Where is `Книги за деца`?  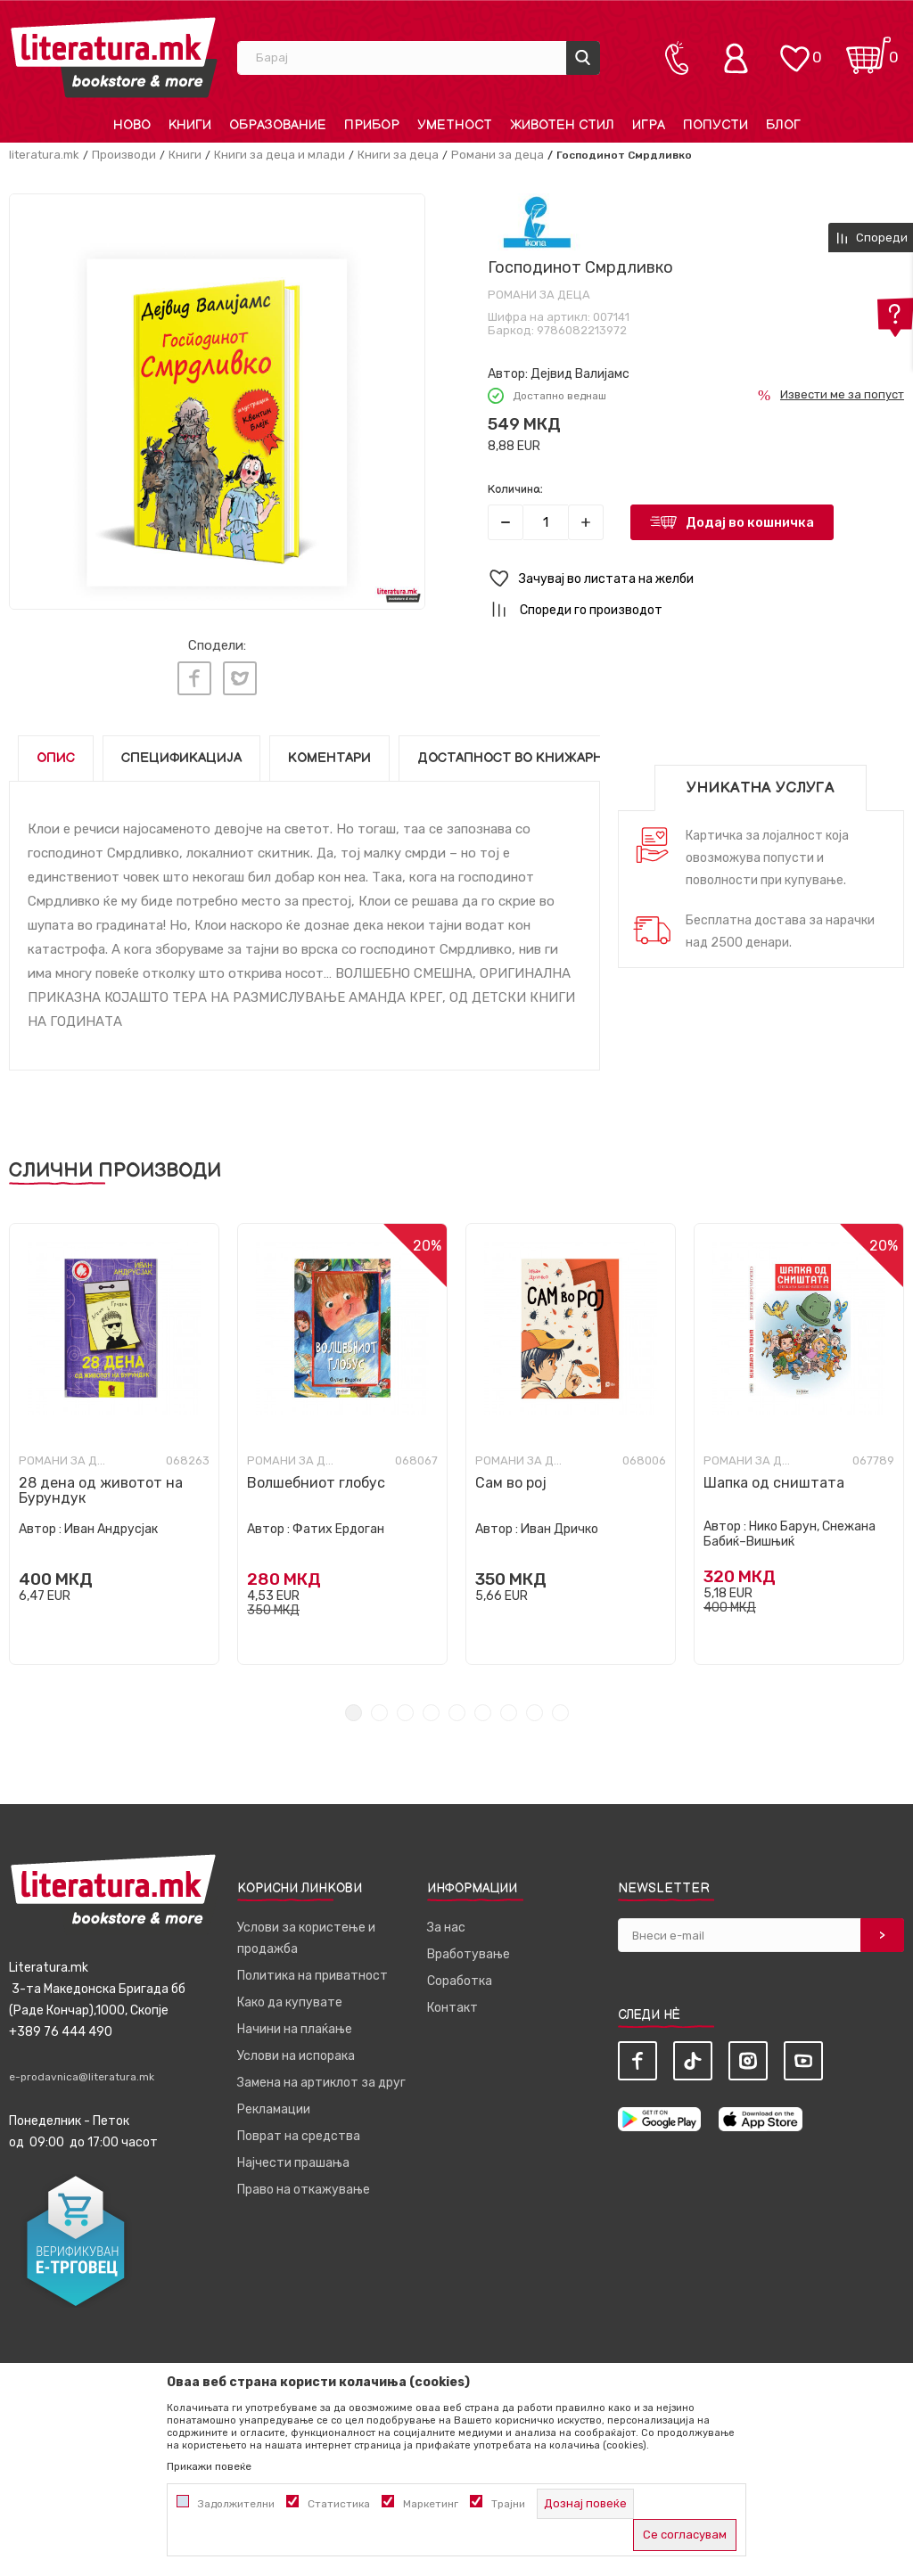
Книги за деца is located at coordinates (398, 154).